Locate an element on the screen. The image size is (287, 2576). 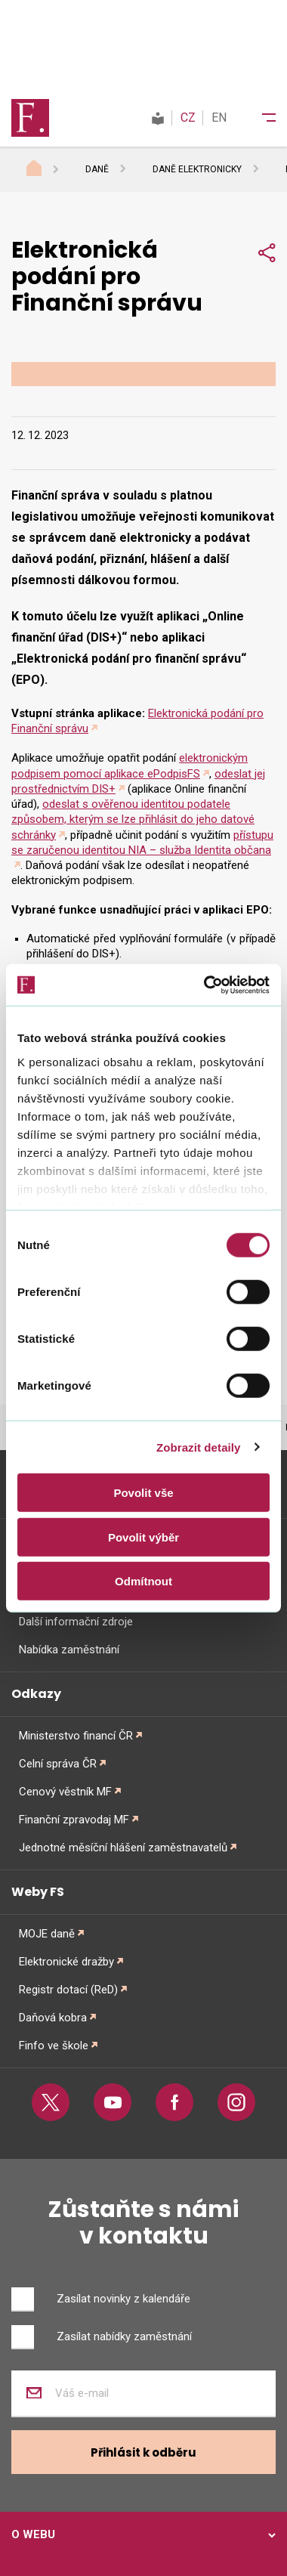
Další informační zdroje is located at coordinates (76, 1621).